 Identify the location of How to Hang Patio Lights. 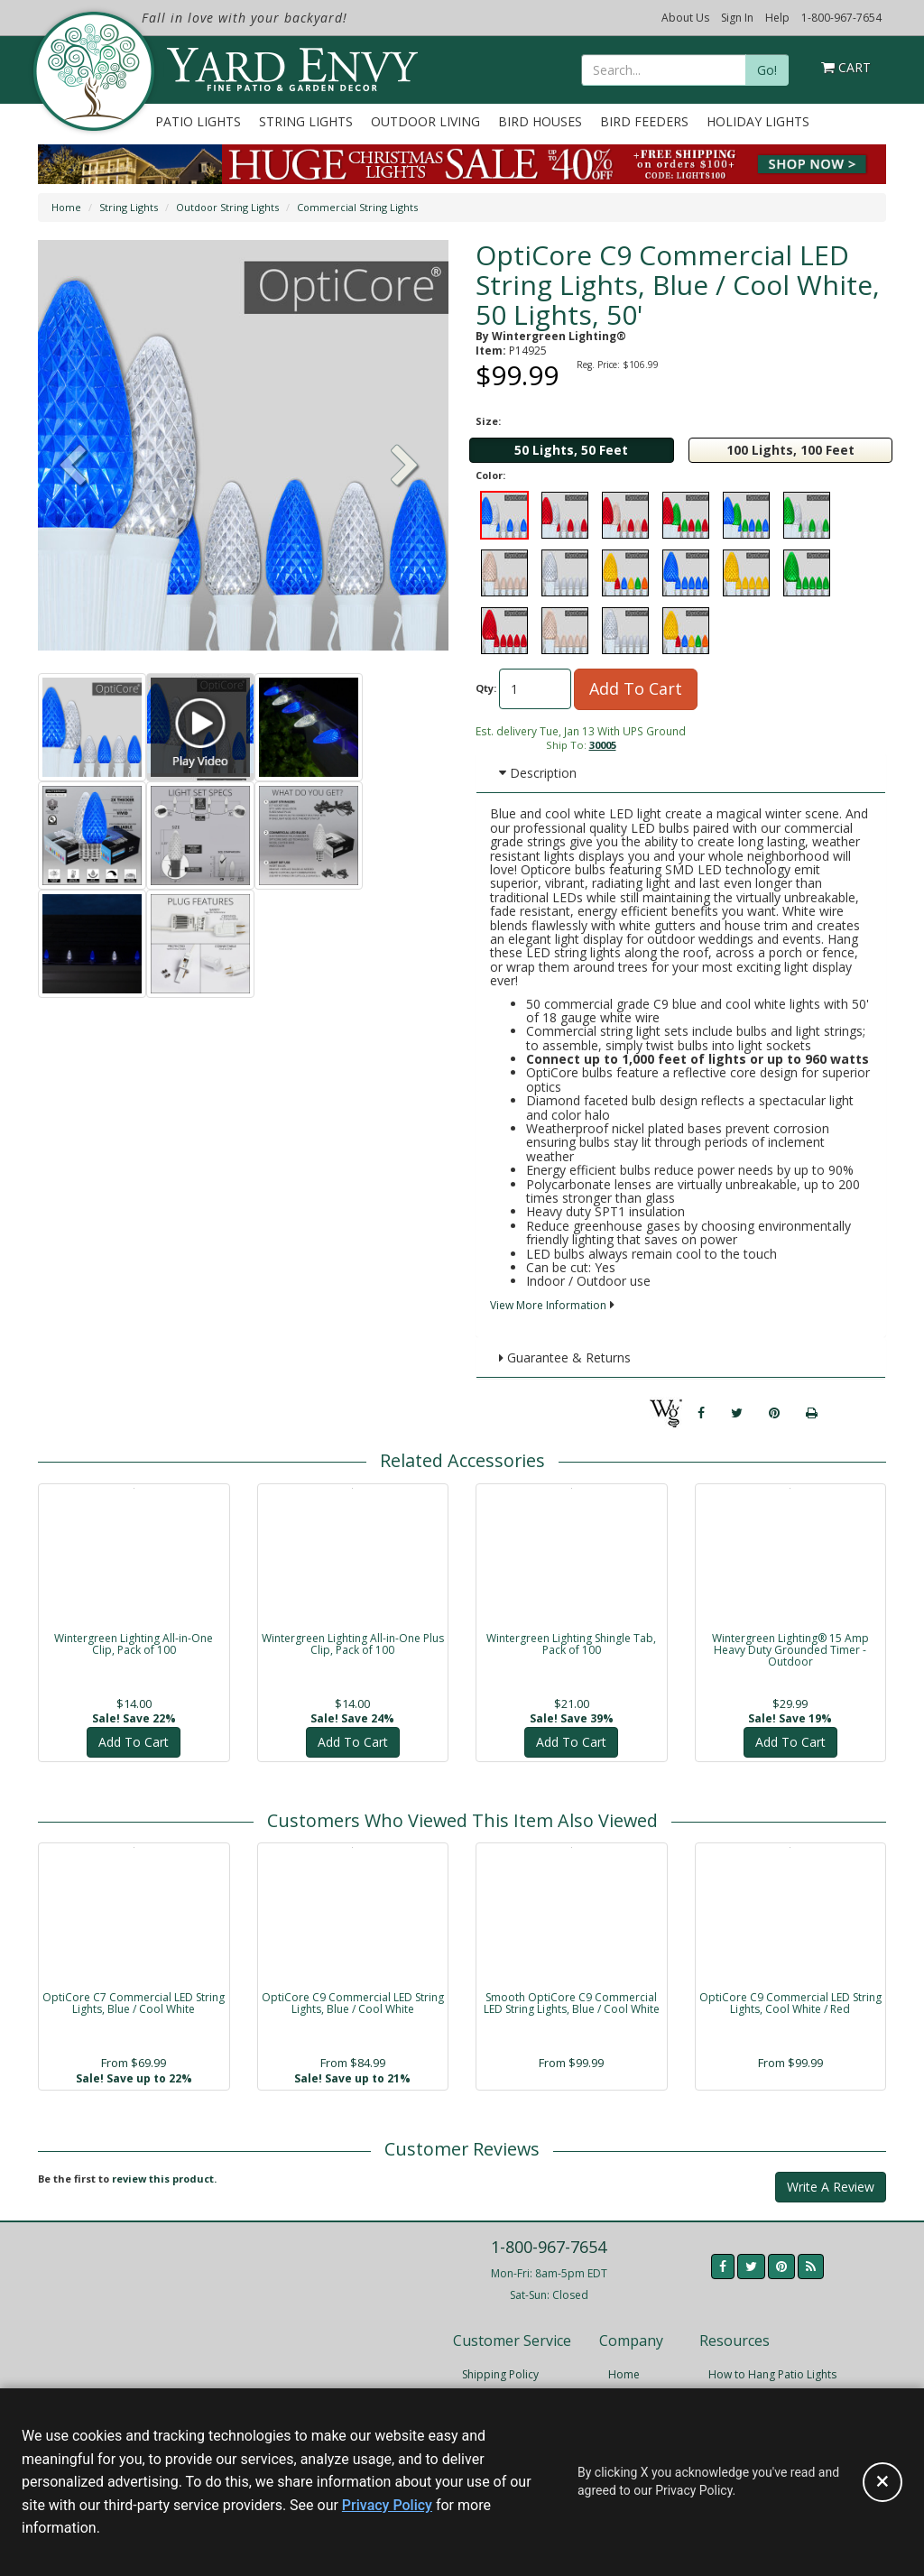
(772, 2374).